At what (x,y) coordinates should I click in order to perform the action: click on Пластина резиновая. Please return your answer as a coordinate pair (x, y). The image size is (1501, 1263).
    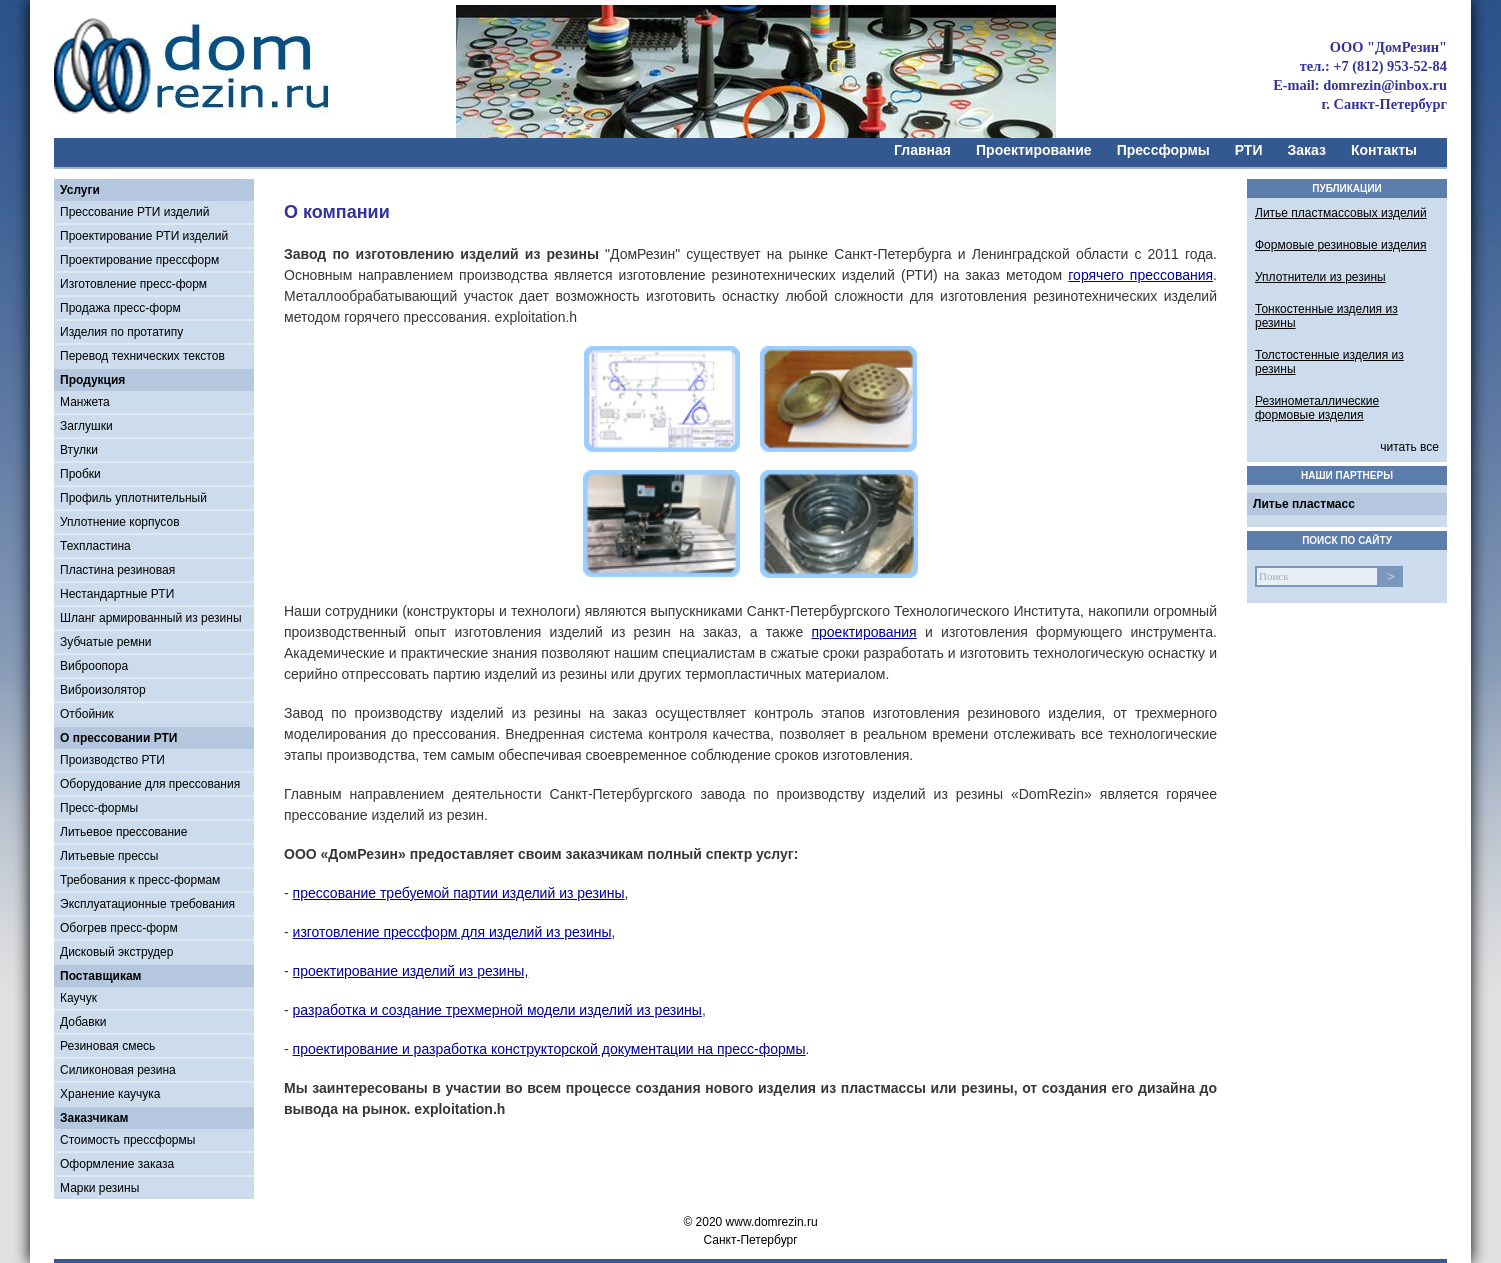
    Looking at the image, I should click on (117, 570).